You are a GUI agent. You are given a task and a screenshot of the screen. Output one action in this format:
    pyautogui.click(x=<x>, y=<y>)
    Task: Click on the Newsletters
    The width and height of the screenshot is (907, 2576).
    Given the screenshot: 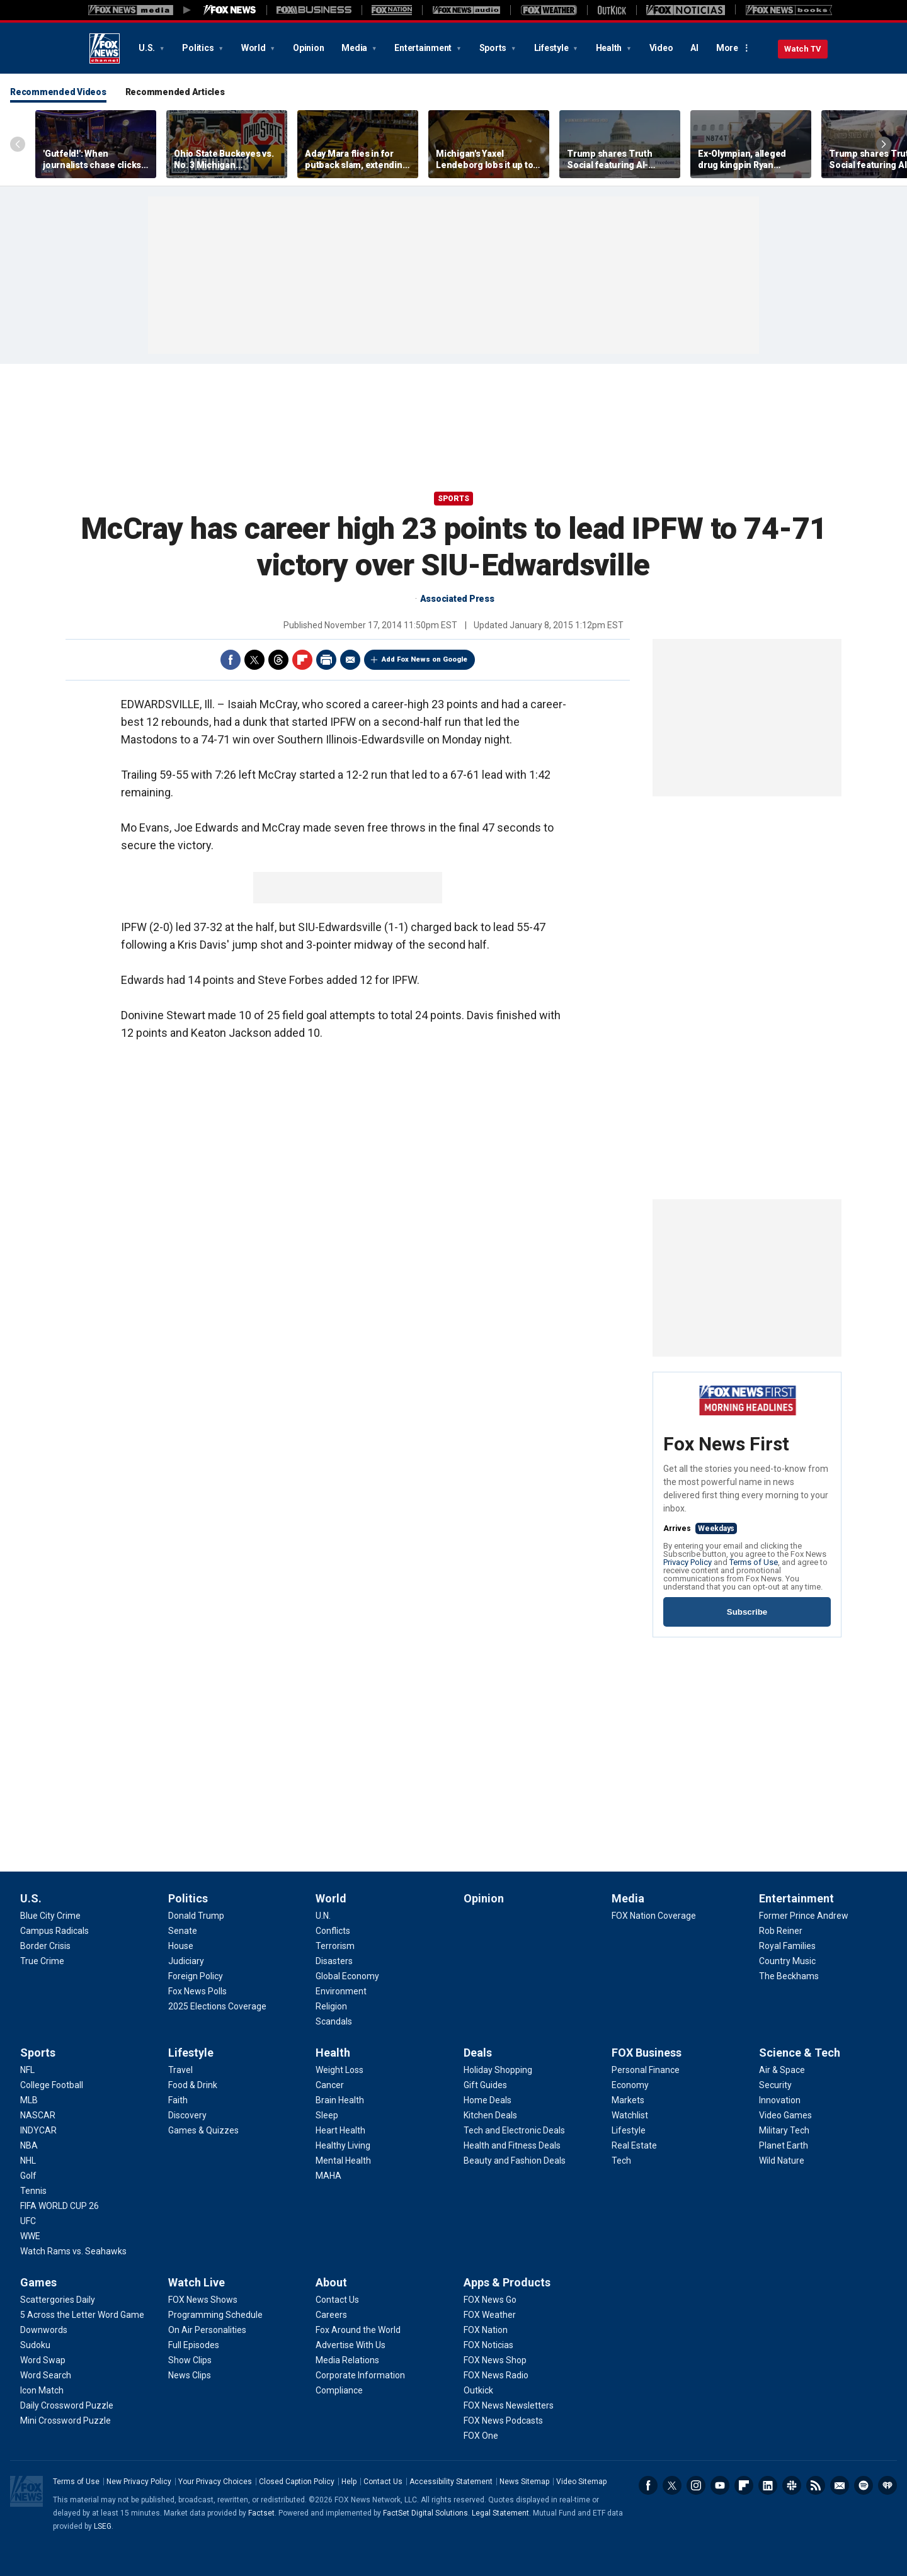 What is the action you would take?
    pyautogui.click(x=839, y=2485)
    